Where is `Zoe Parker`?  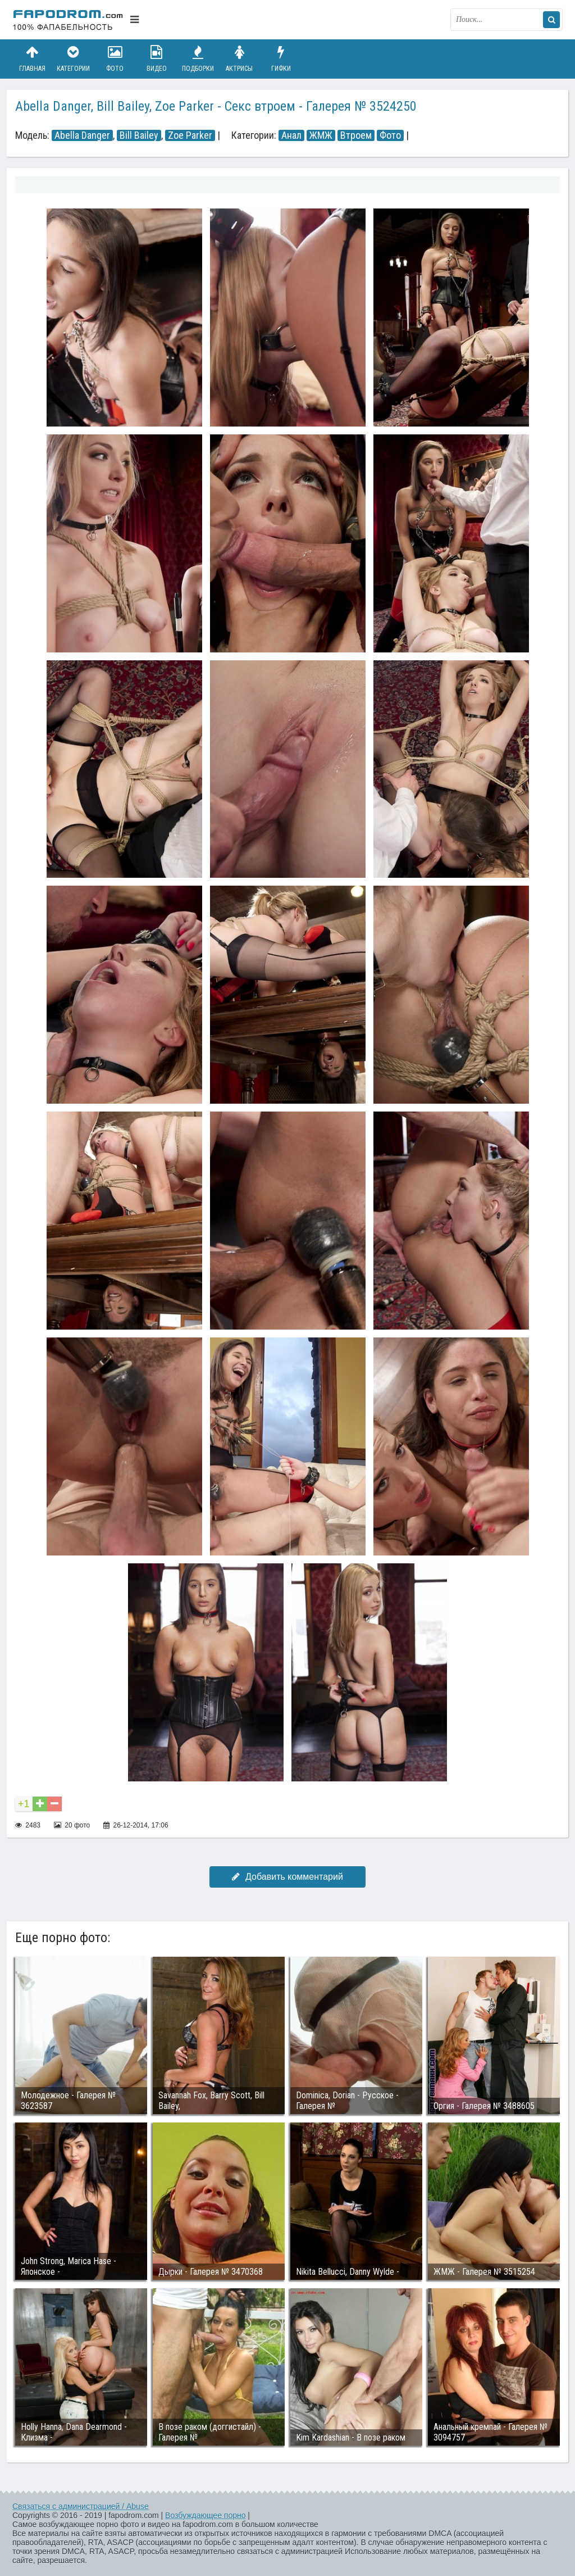
Zoe Parker is located at coordinates (190, 135).